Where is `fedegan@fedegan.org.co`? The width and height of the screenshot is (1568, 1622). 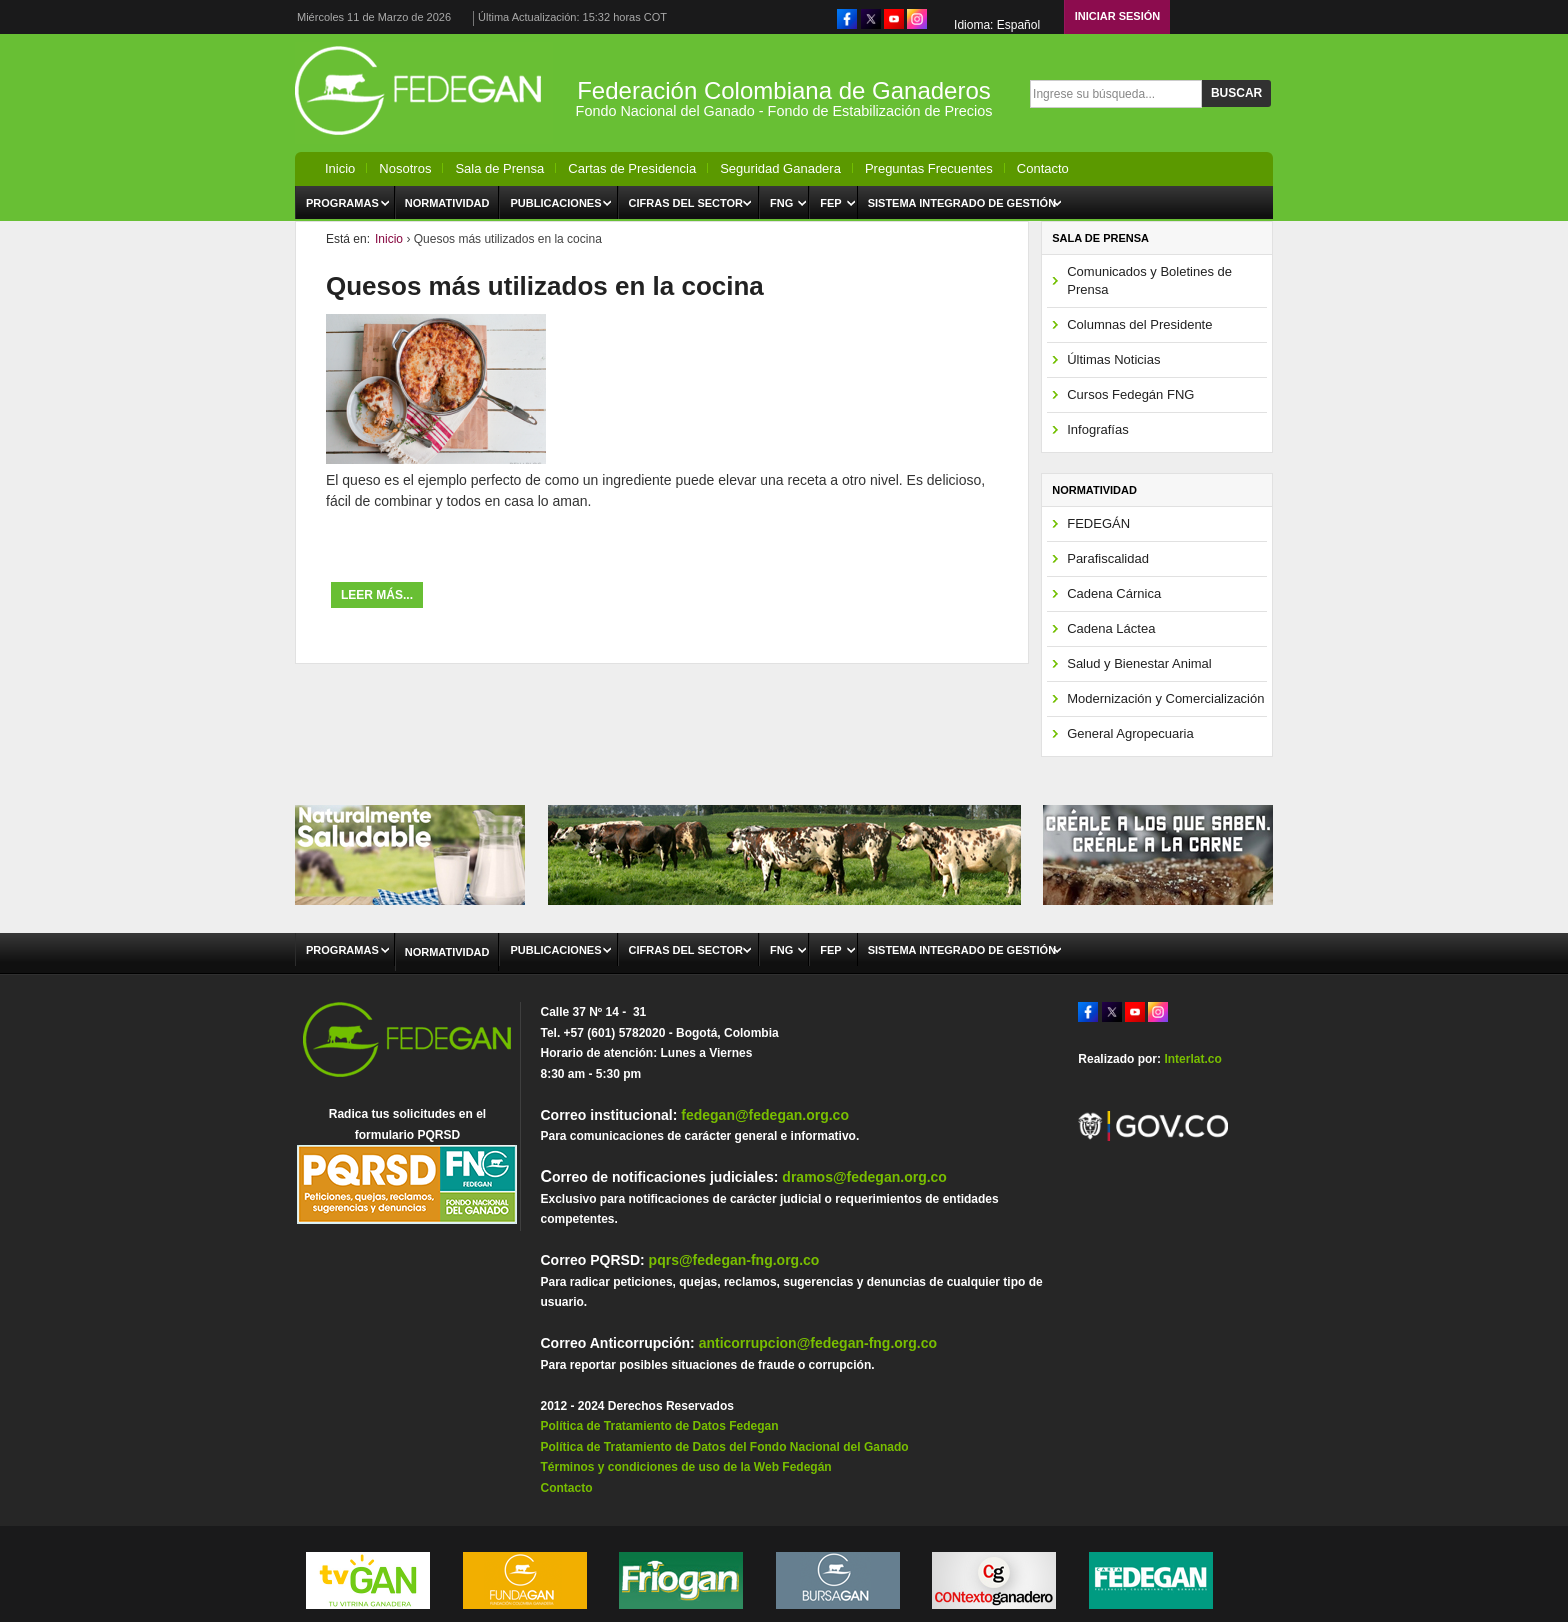 fedegan@fedegan.org.co is located at coordinates (765, 1115).